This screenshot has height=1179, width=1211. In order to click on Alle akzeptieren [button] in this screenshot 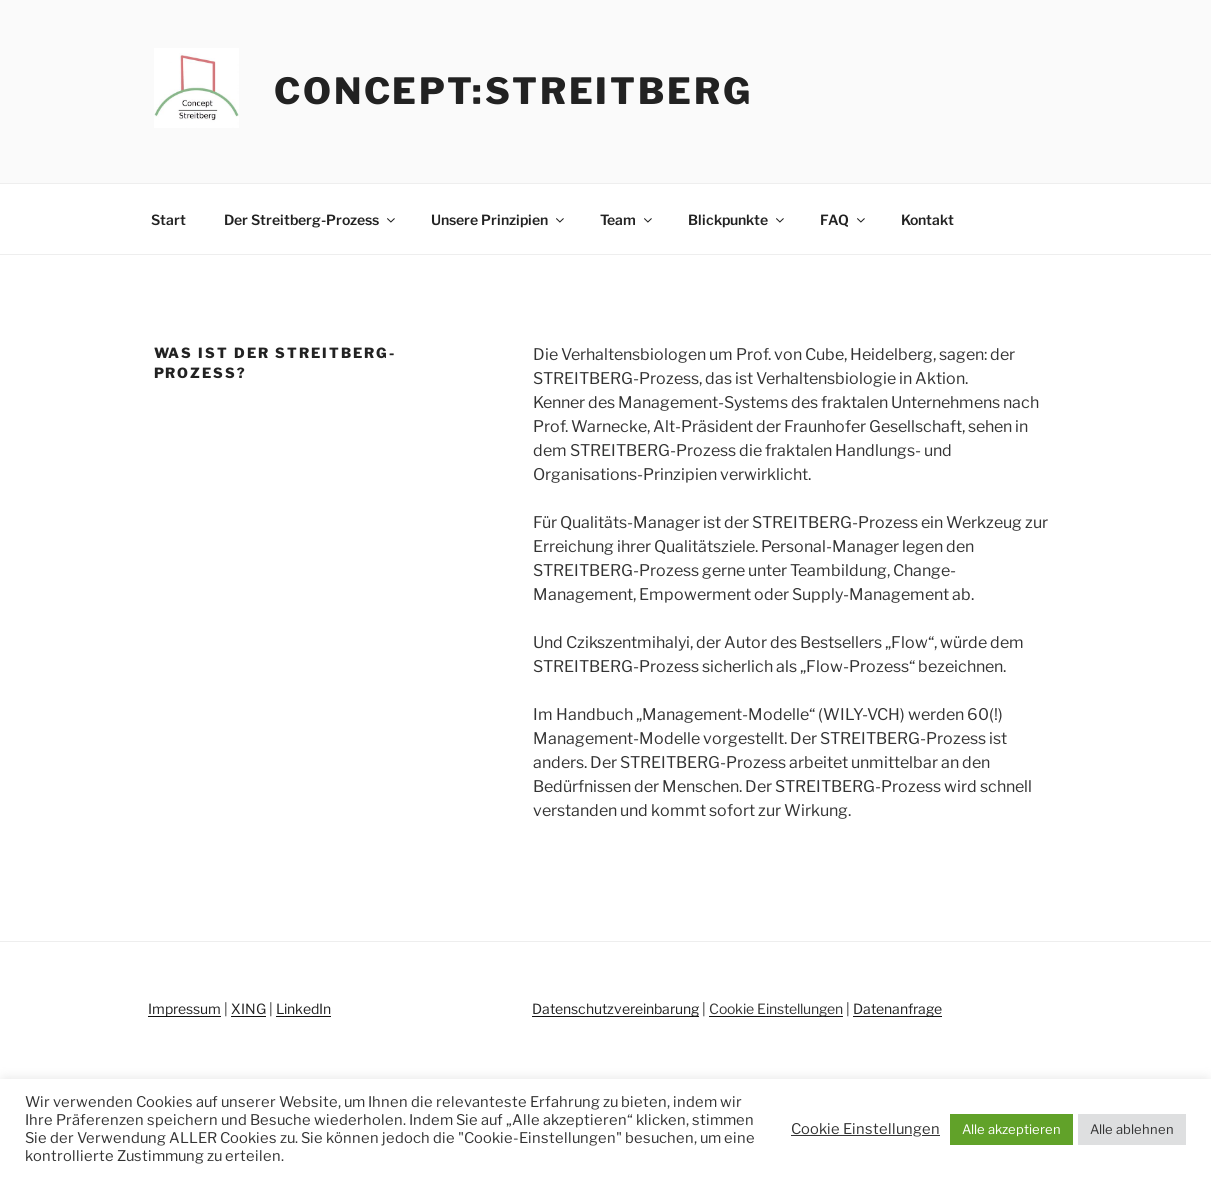, I will do `click(1011, 1129)`.